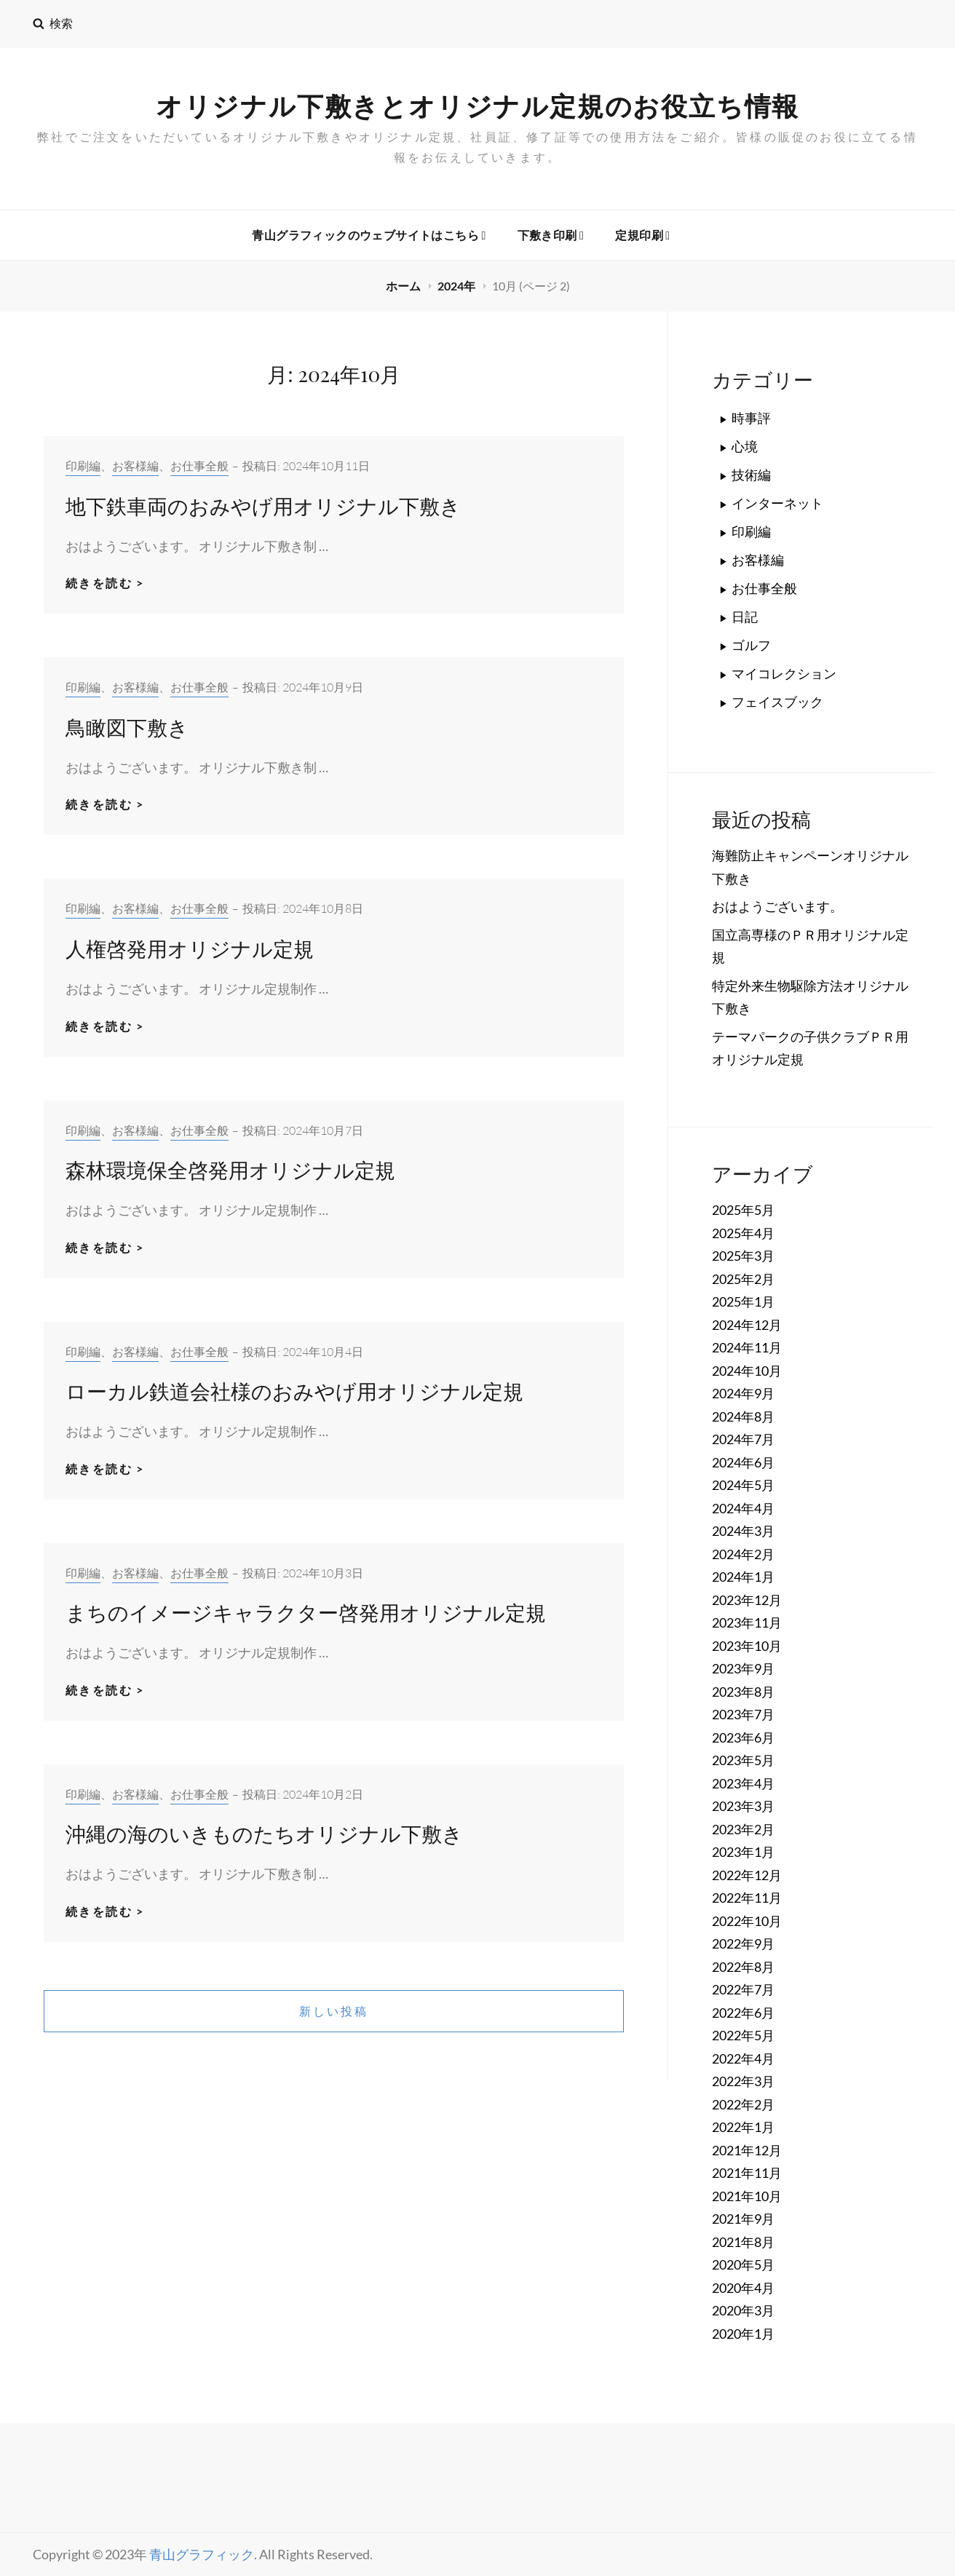  I want to click on 2023年6月, so click(743, 1737).